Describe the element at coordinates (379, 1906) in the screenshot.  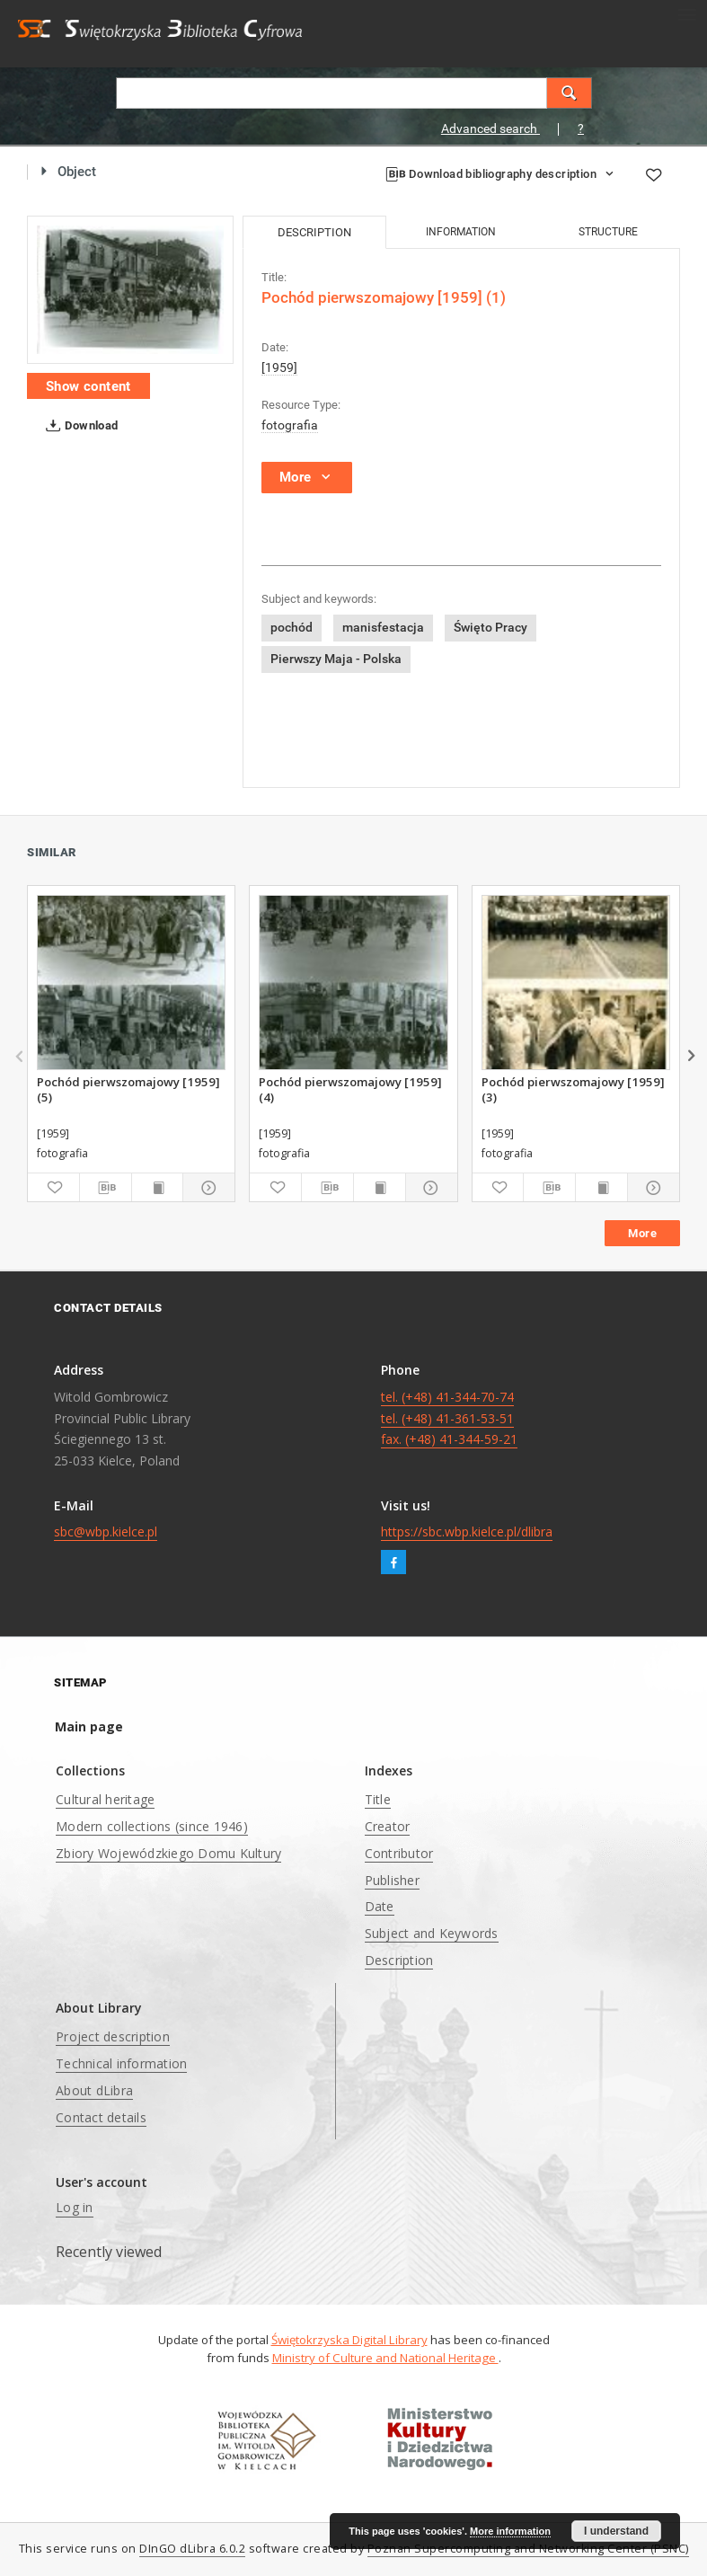
I see `Date` at that location.